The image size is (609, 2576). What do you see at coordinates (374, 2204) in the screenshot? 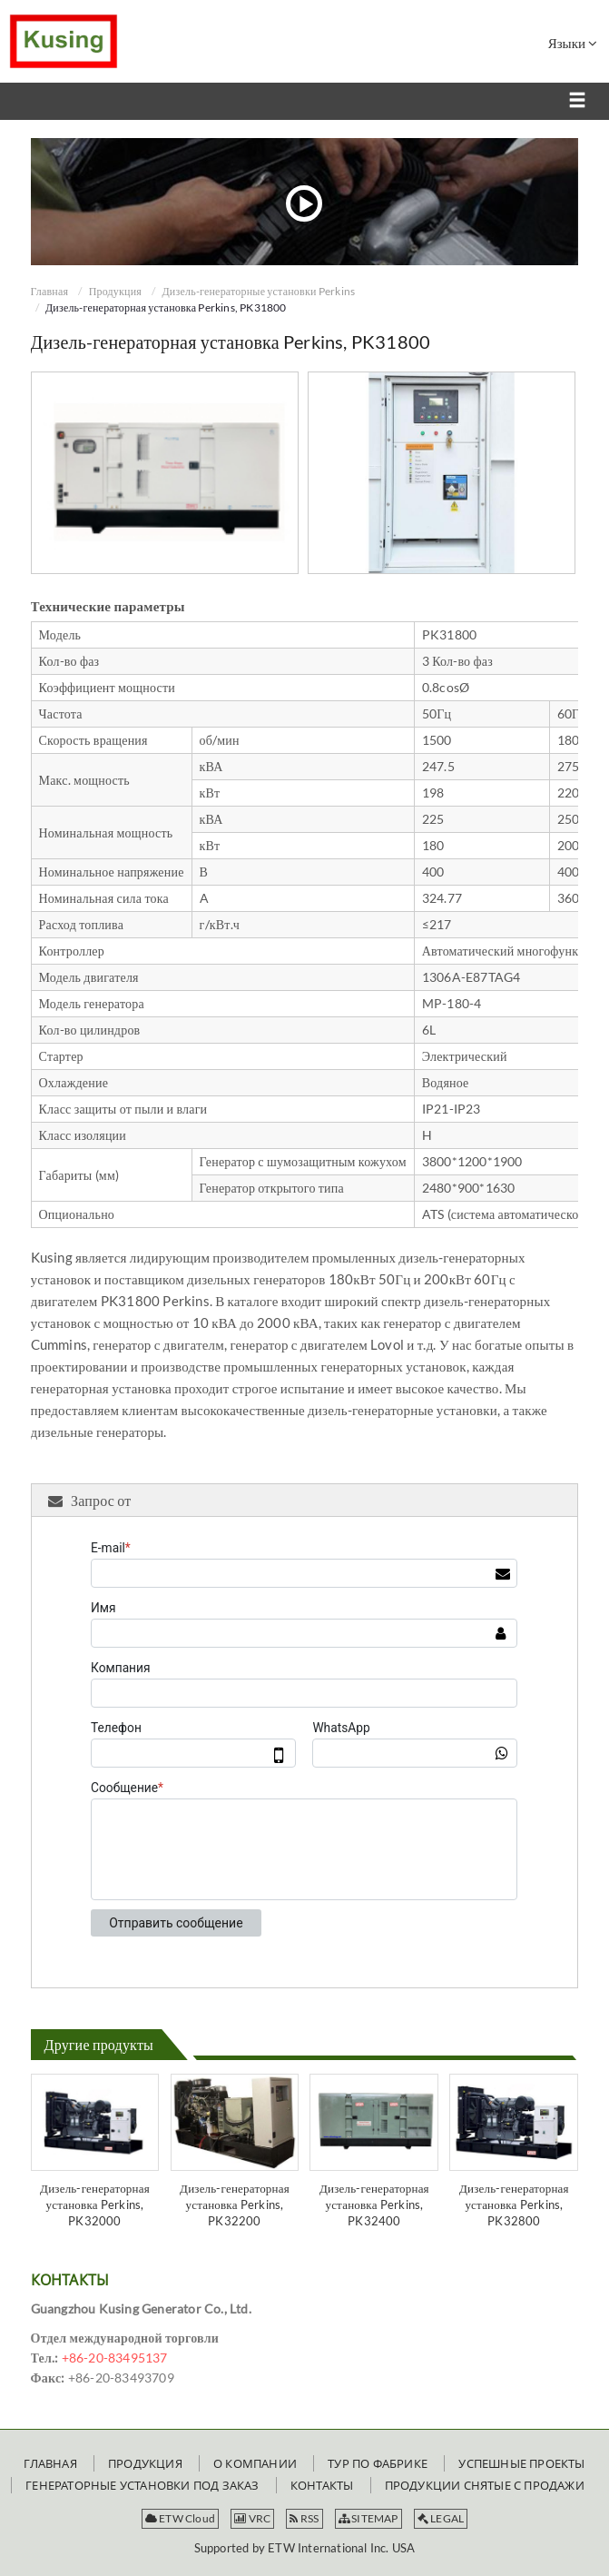
I see `Дизель-генераторная установка Perkins, PK32400` at bounding box center [374, 2204].